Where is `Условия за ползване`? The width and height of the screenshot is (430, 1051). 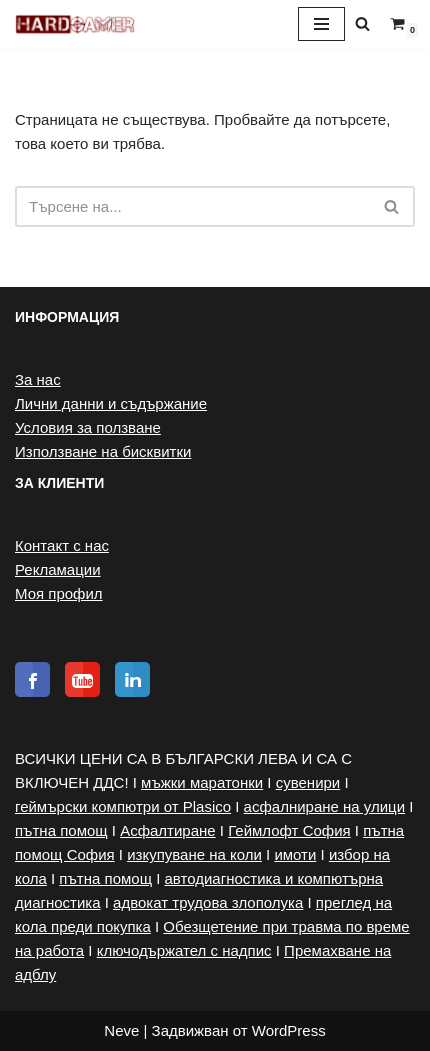
Условия за ползване is located at coordinates (88, 427).